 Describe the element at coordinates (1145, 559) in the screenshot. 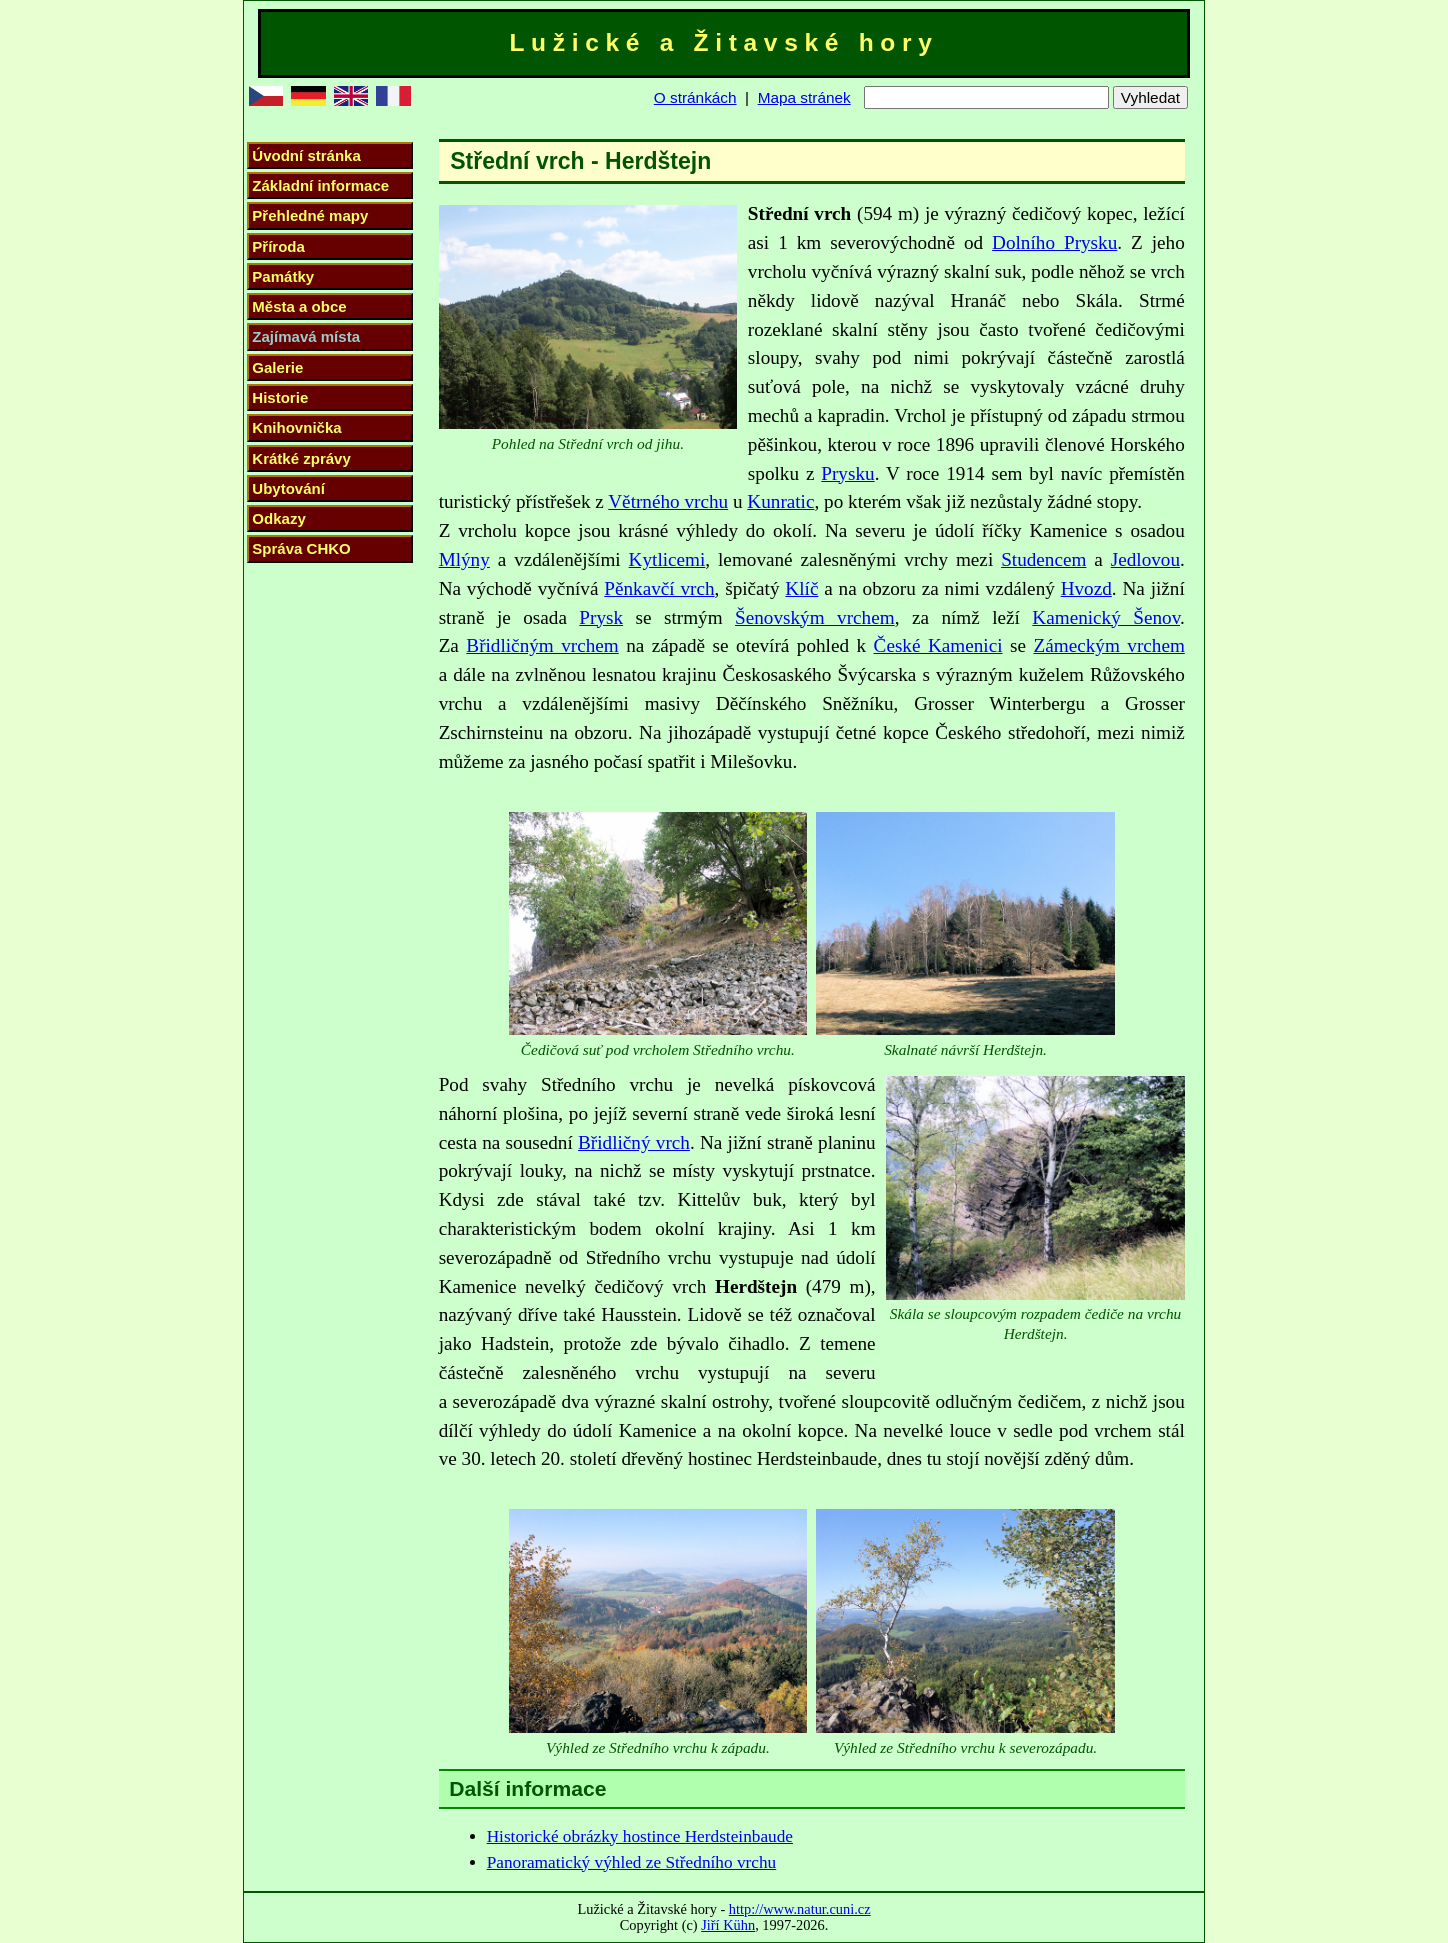

I see `Jedlovou` at that location.